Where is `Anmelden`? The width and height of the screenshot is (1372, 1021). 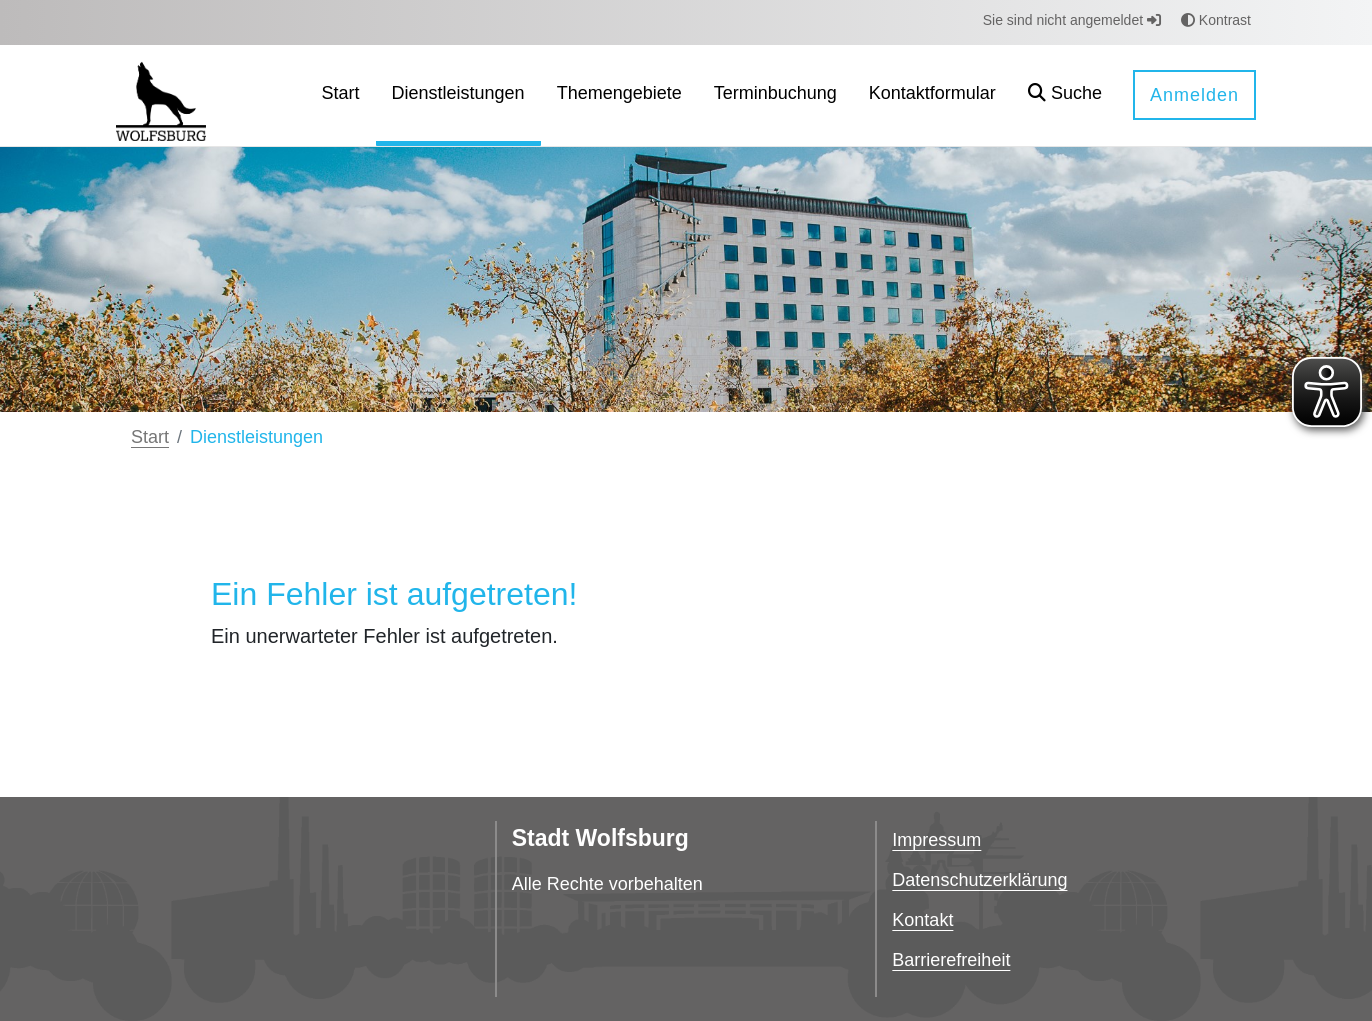
Anmelden is located at coordinates (1194, 95).